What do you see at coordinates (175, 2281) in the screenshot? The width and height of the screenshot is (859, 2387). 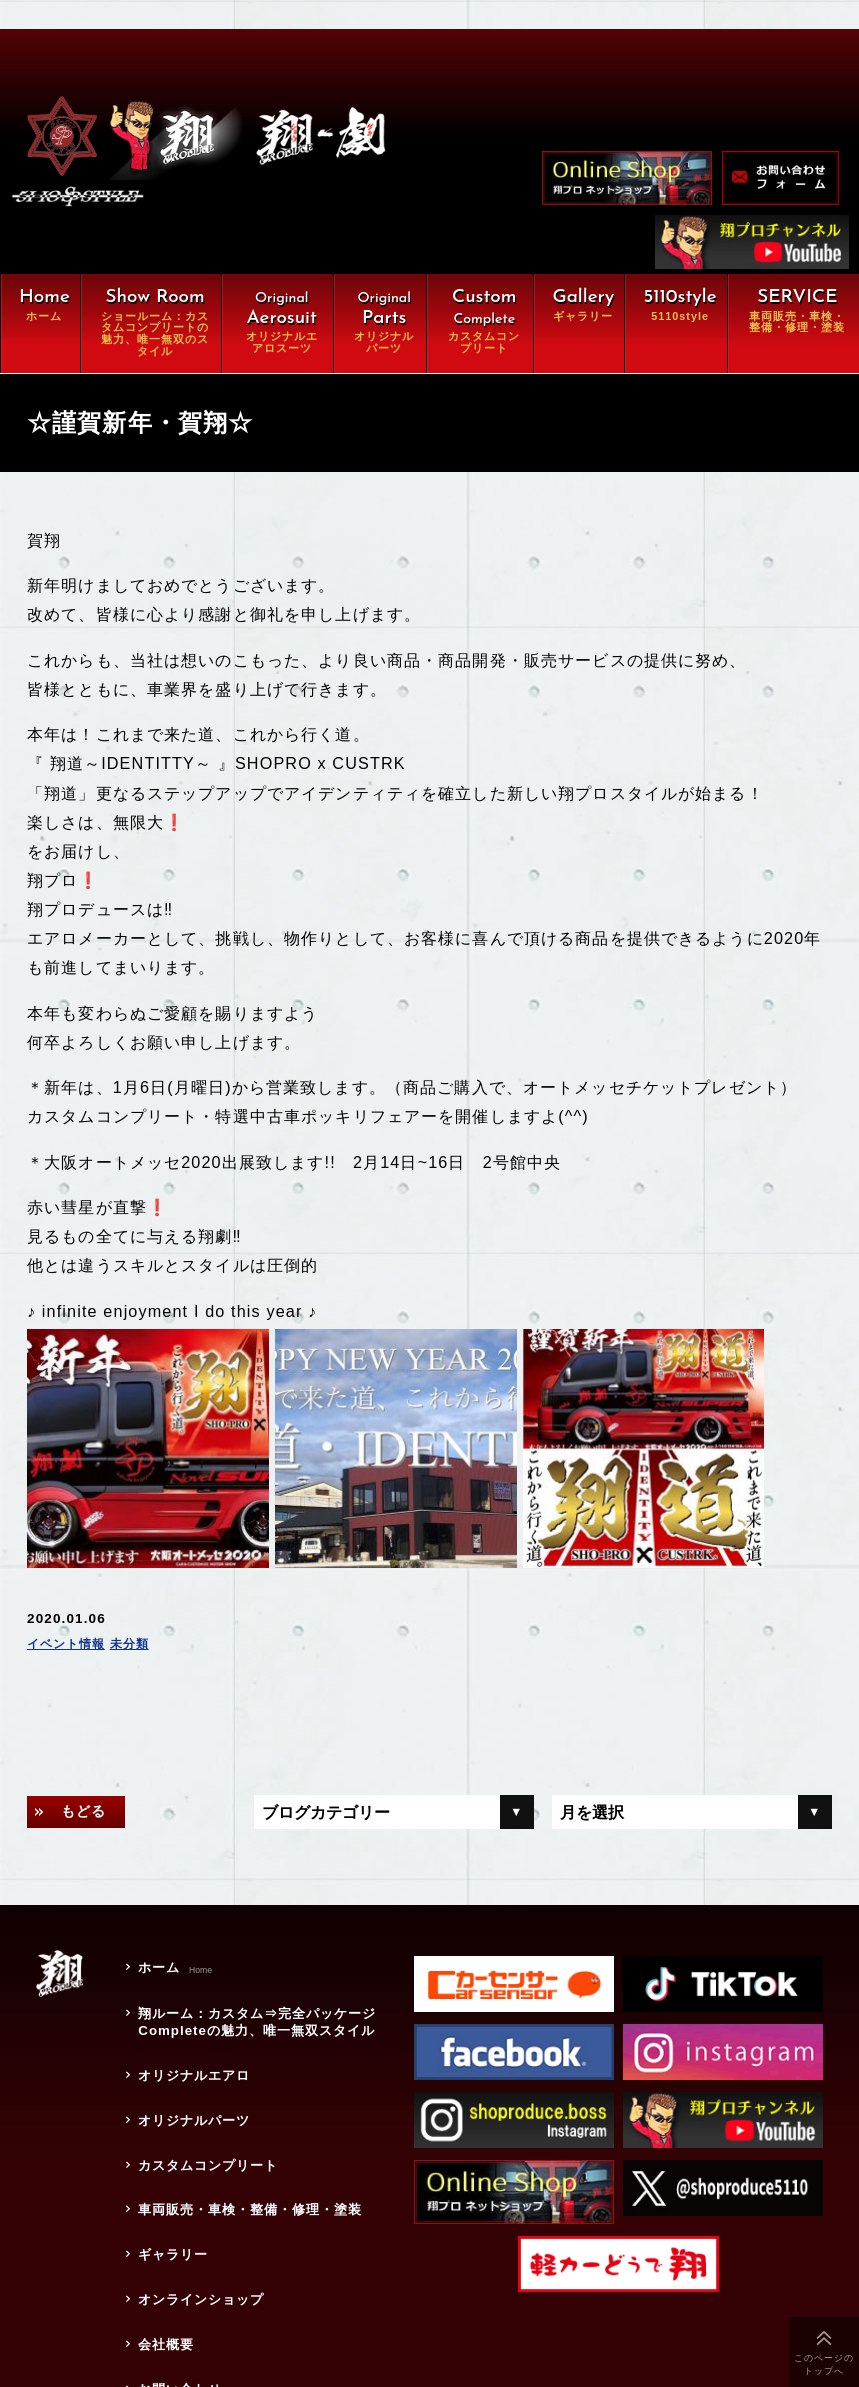 I see `お問い合わせ` at bounding box center [175, 2281].